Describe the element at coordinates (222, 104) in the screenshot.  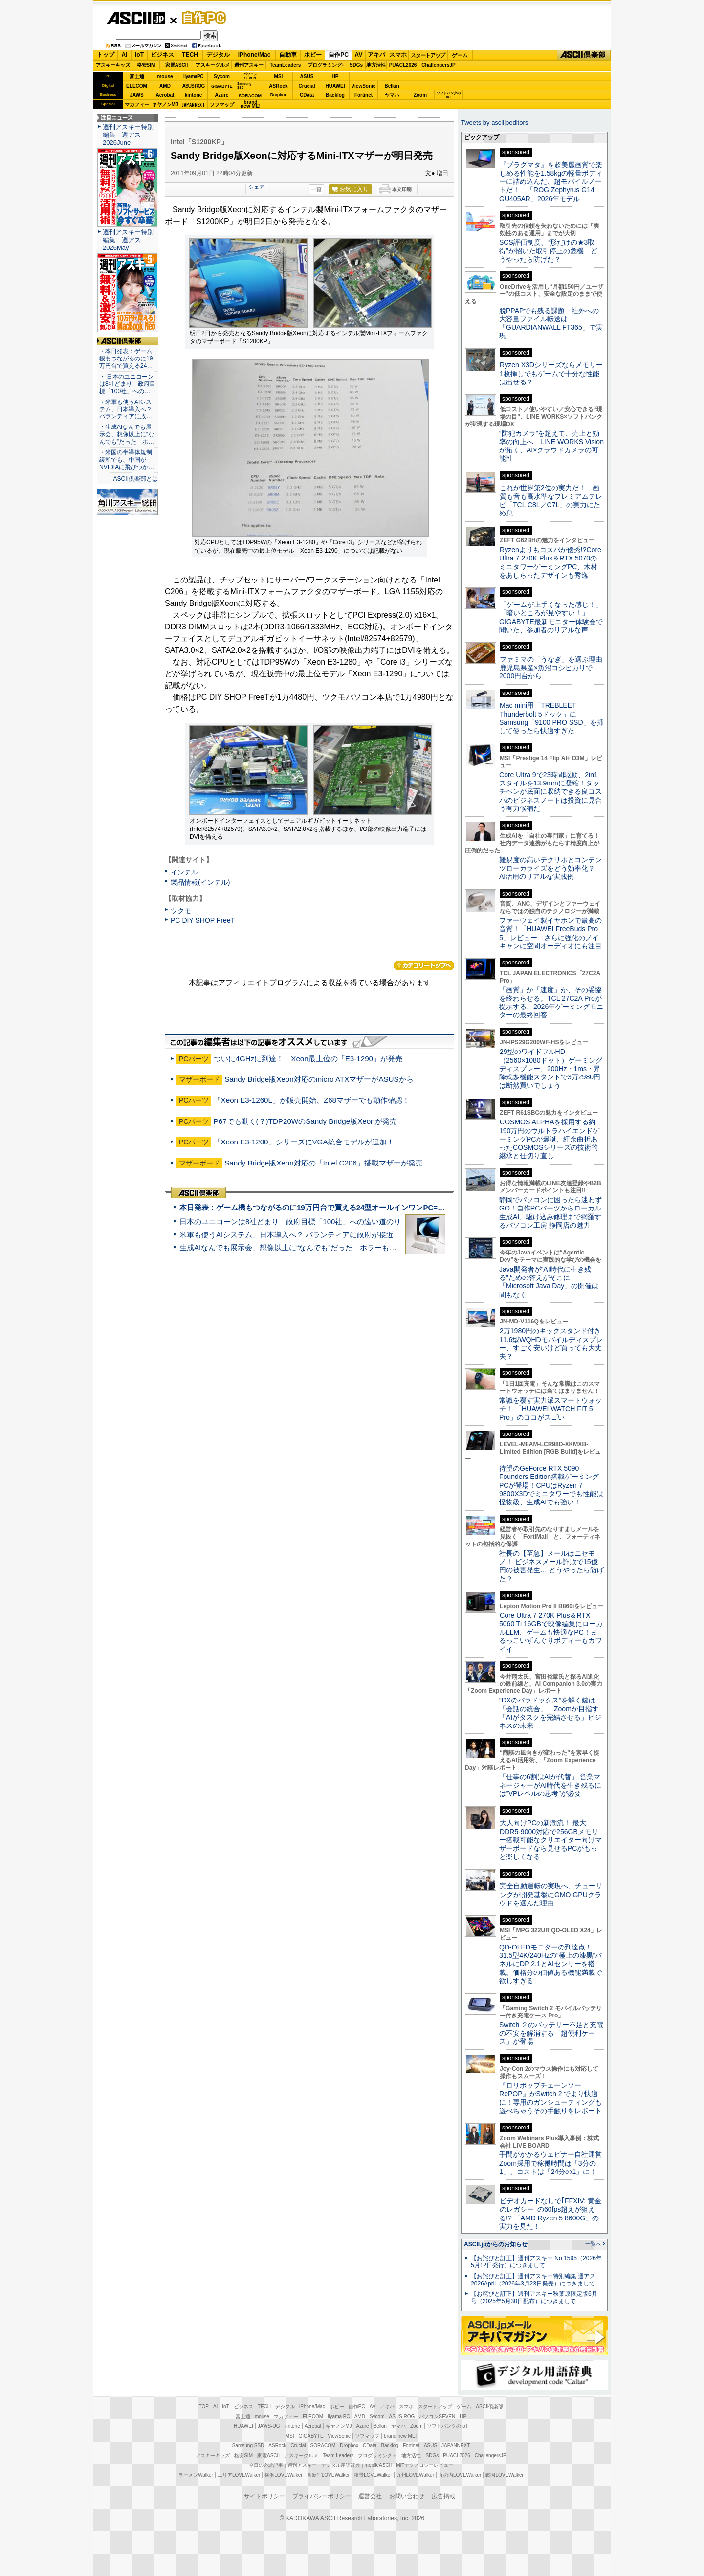
I see `ソフマップ` at that location.